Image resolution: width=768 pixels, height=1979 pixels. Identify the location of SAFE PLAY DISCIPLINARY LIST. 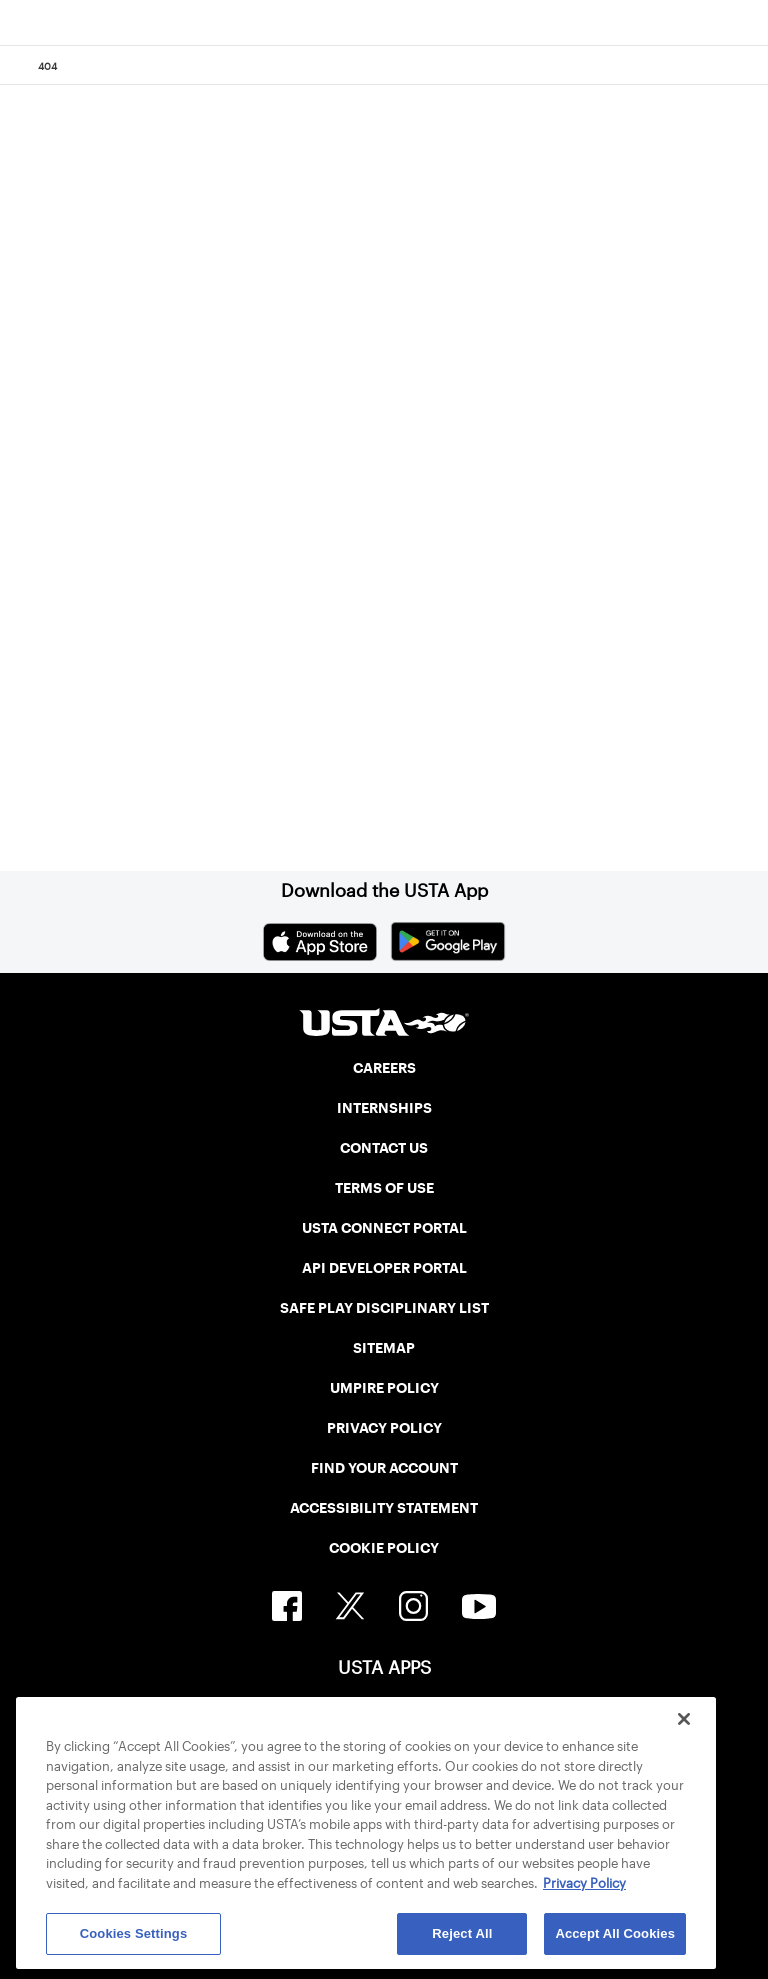
(384, 1308).